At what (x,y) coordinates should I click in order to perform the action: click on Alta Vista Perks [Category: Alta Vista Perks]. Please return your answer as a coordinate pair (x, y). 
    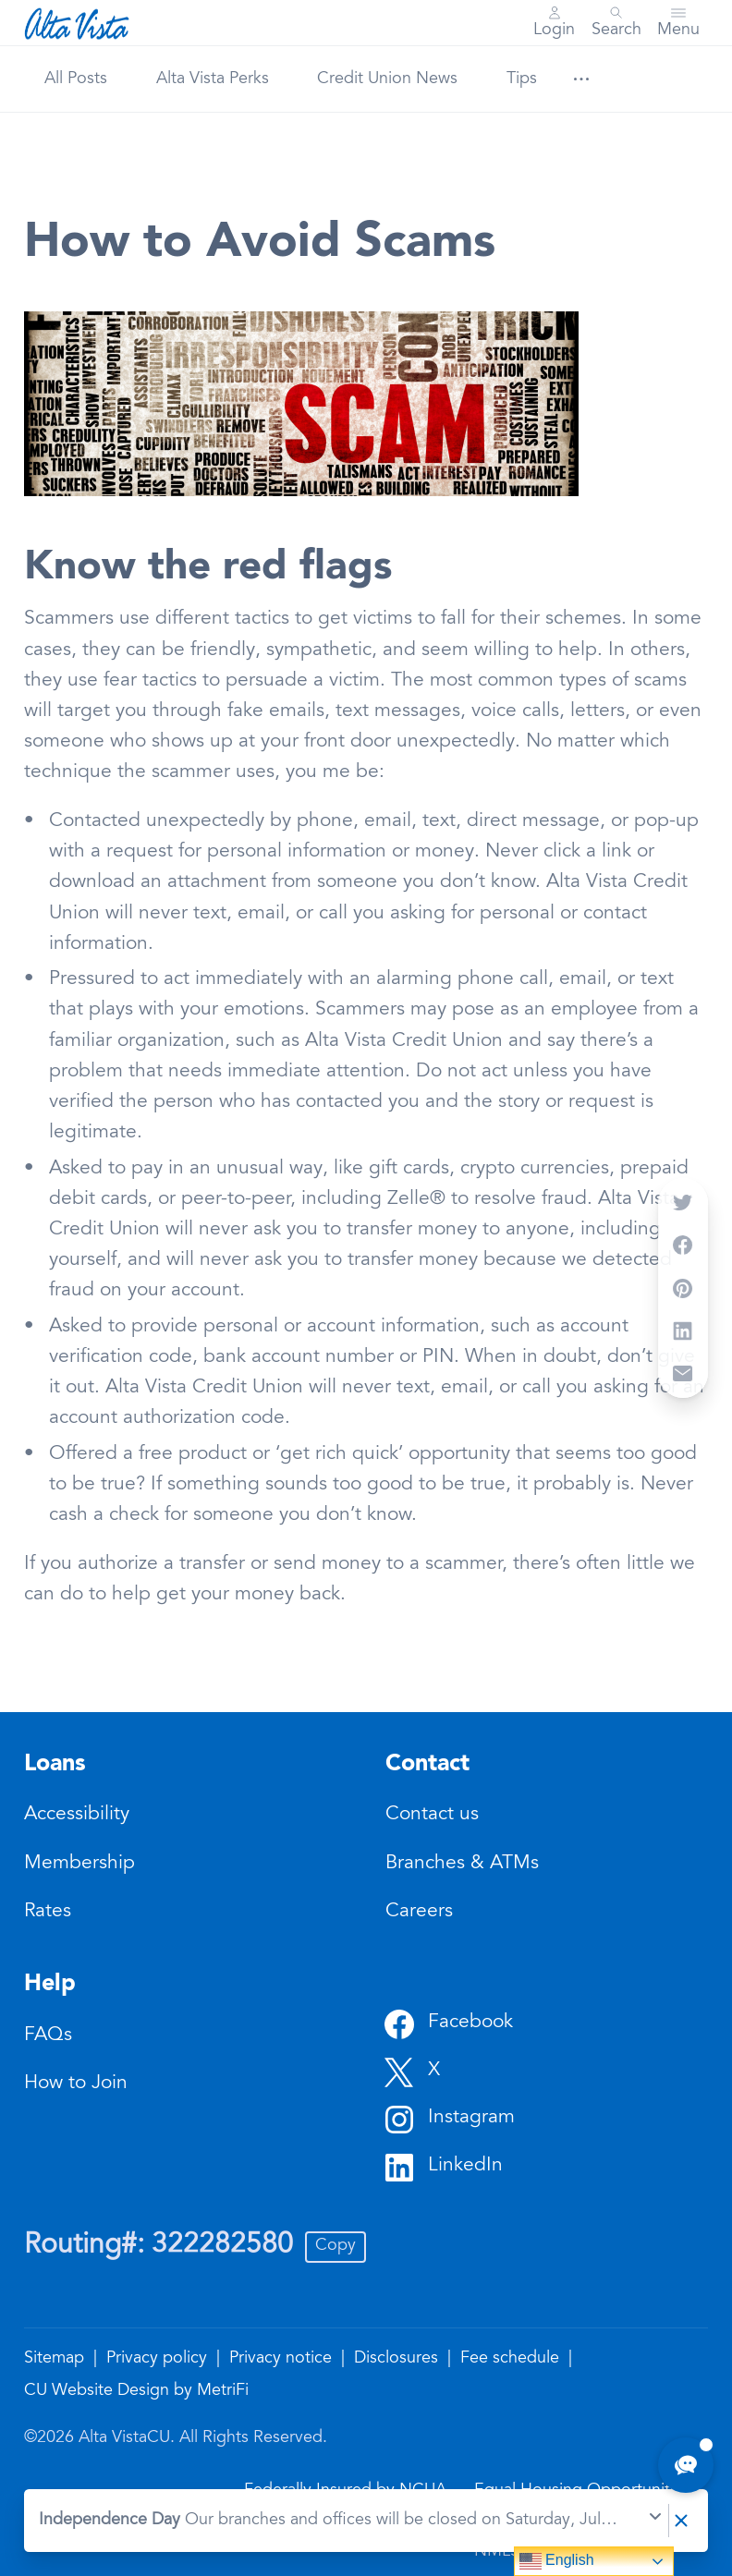
    Looking at the image, I should click on (212, 79).